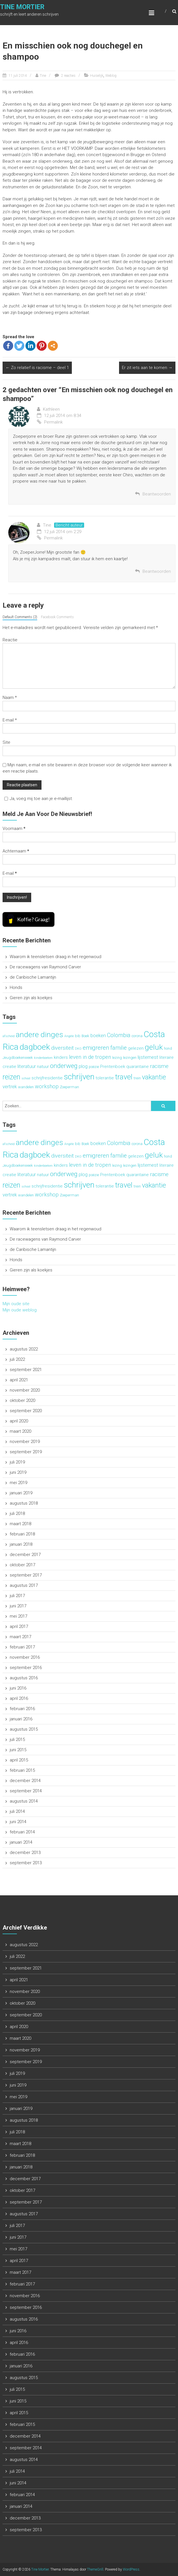 Image resolution: width=178 pixels, height=2576 pixels. Describe the element at coordinates (157, 571) in the screenshot. I see `Beantwoorden [Antwoord op Tine]` at that location.